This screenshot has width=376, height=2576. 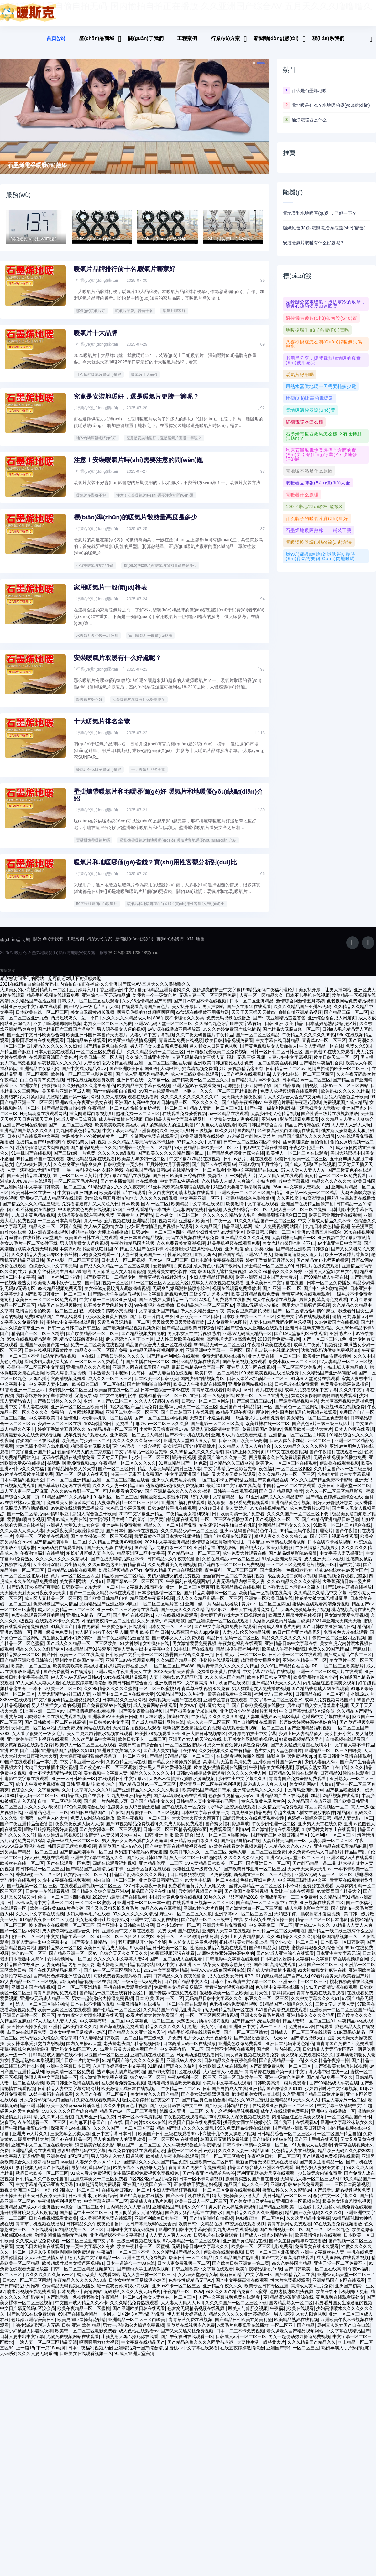 What do you see at coordinates (281, 1541) in the screenshot?
I see `狠狠人妻久久久久久综合69` at bounding box center [281, 1541].